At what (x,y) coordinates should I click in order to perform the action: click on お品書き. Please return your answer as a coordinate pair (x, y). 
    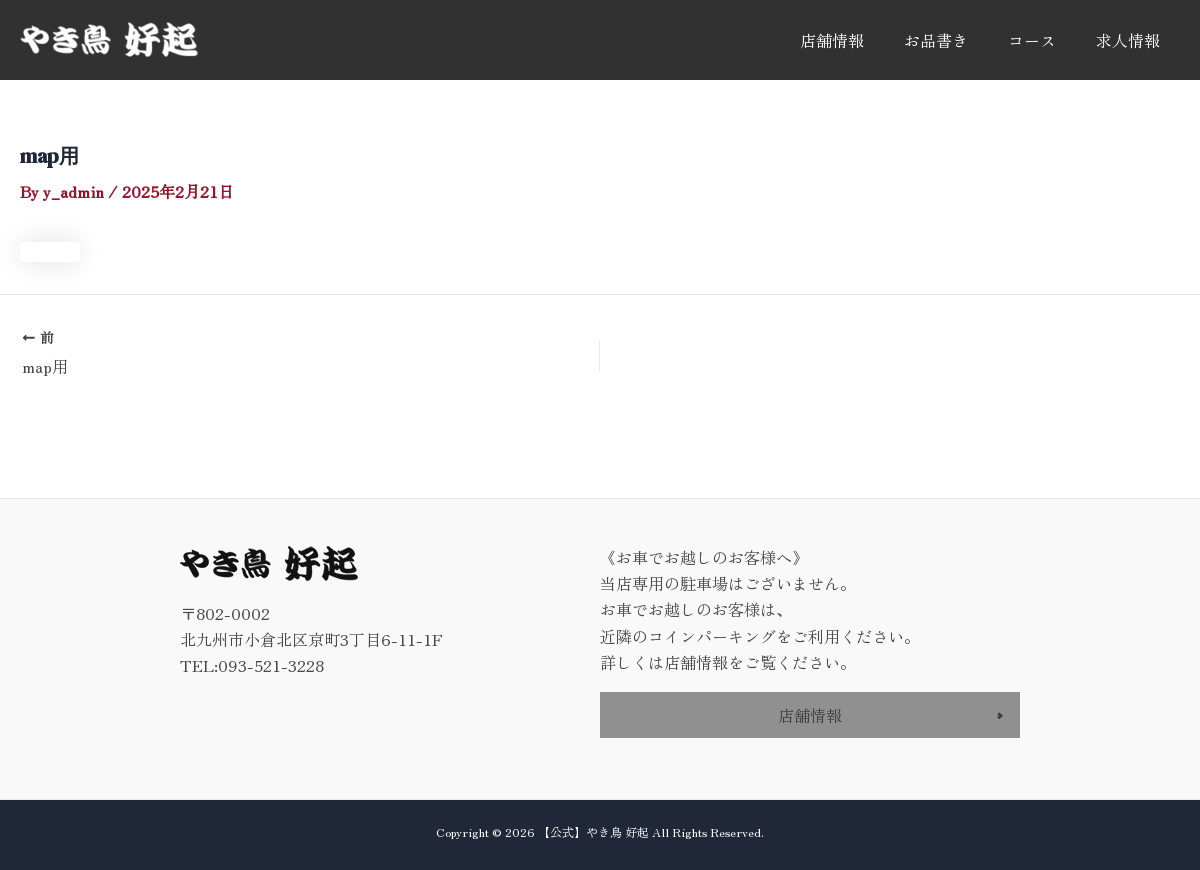
    Looking at the image, I should click on (936, 40).